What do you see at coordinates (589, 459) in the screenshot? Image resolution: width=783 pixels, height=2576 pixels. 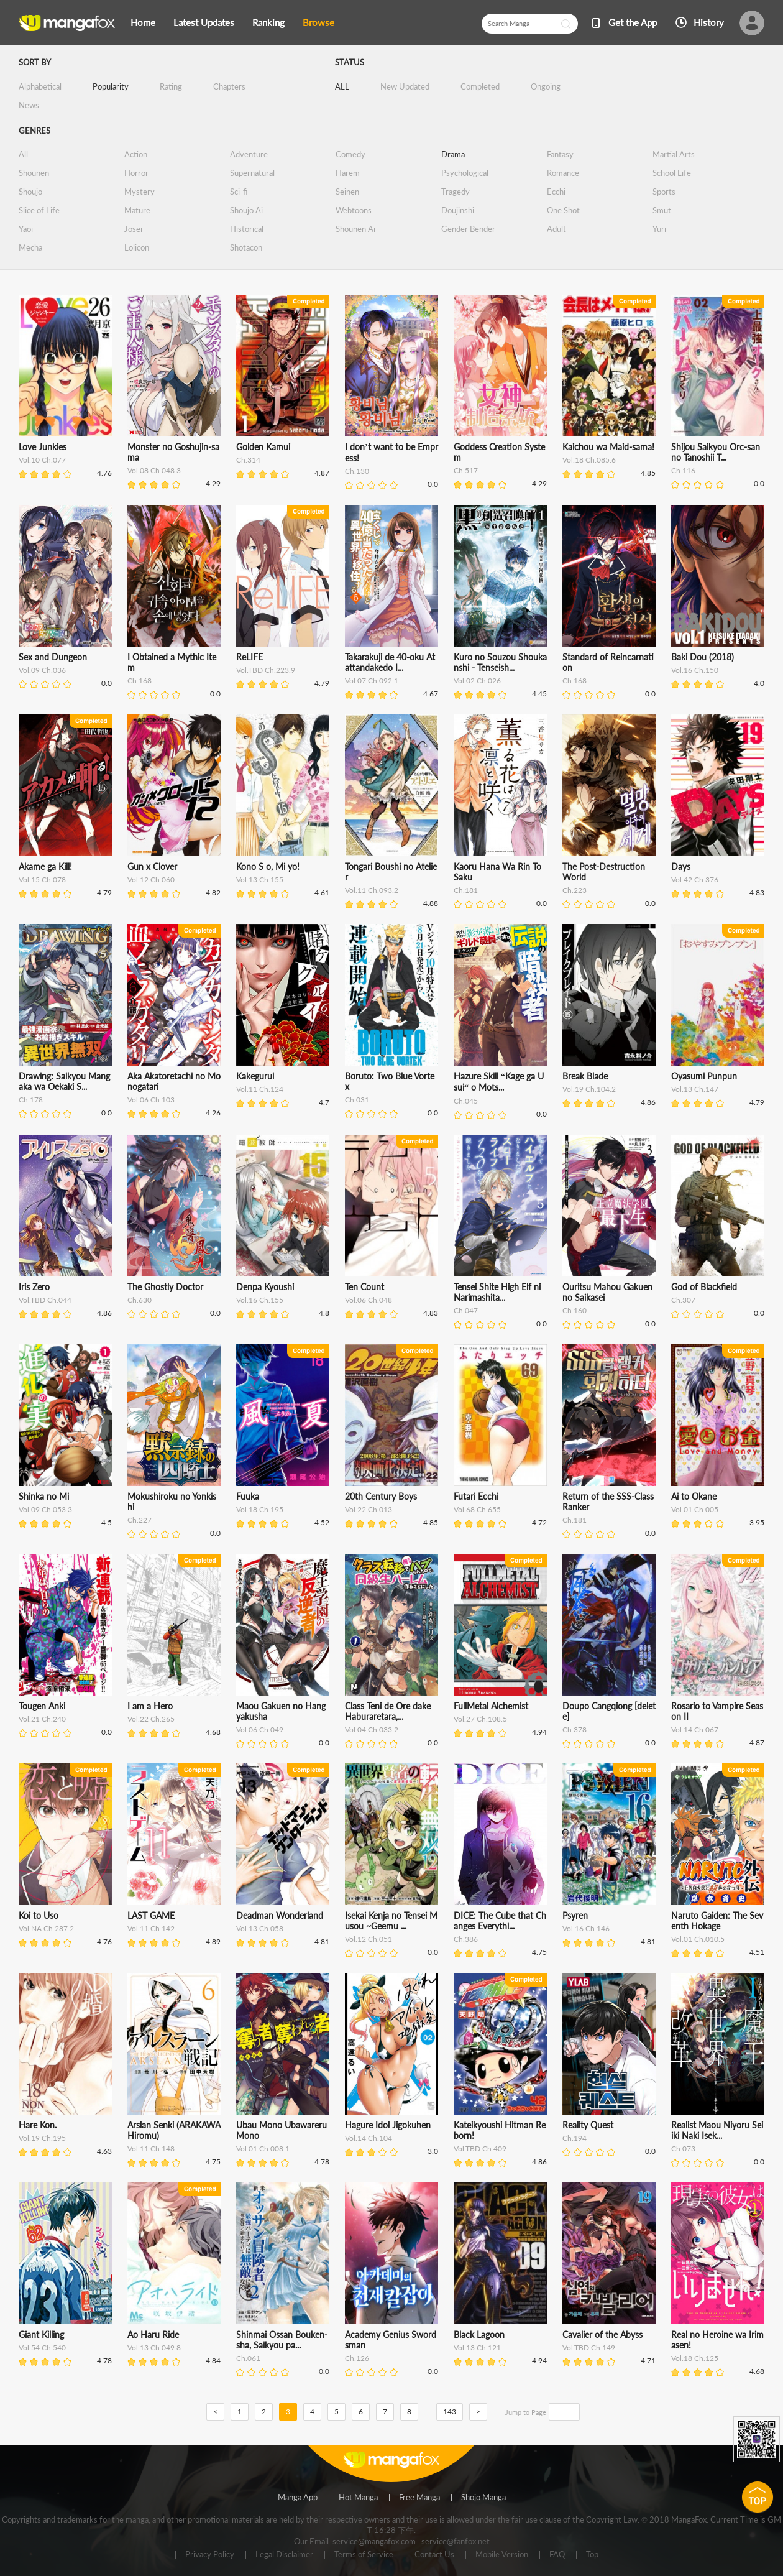 I see `Vol.18 Ch.085.6` at bounding box center [589, 459].